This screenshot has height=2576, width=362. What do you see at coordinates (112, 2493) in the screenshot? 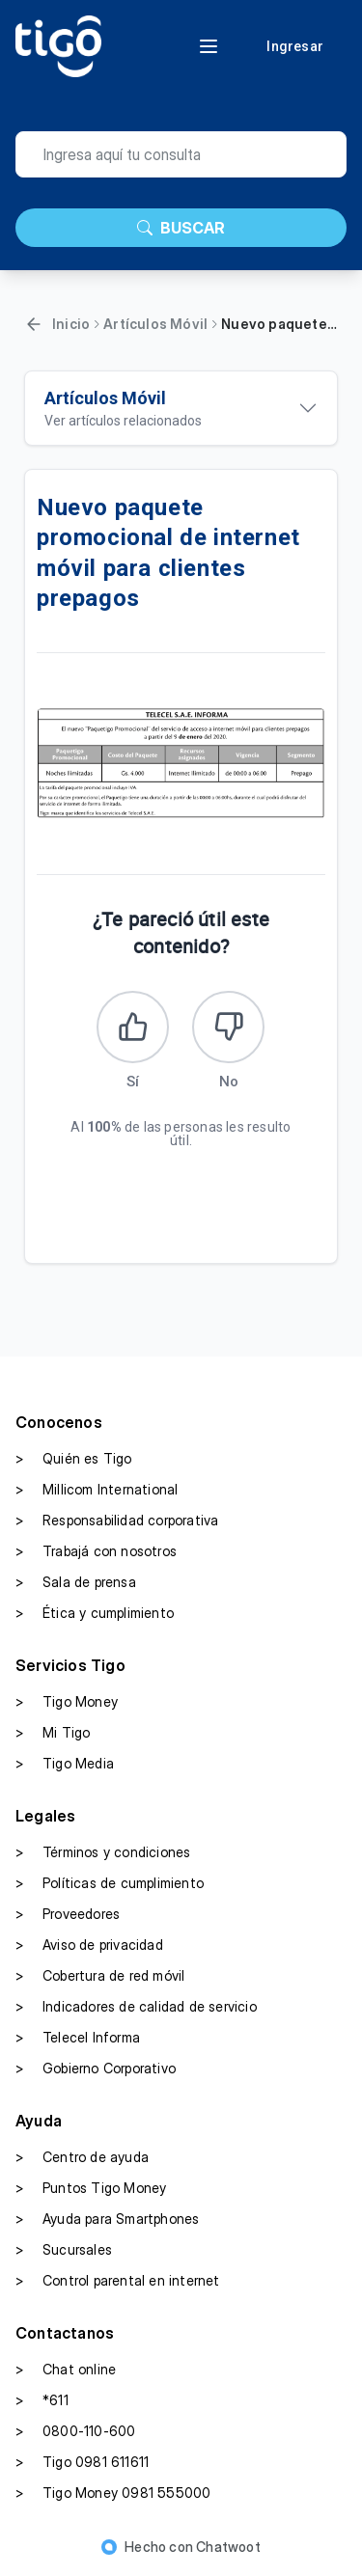
I see `Tigo Money 0981 555000` at bounding box center [112, 2493].